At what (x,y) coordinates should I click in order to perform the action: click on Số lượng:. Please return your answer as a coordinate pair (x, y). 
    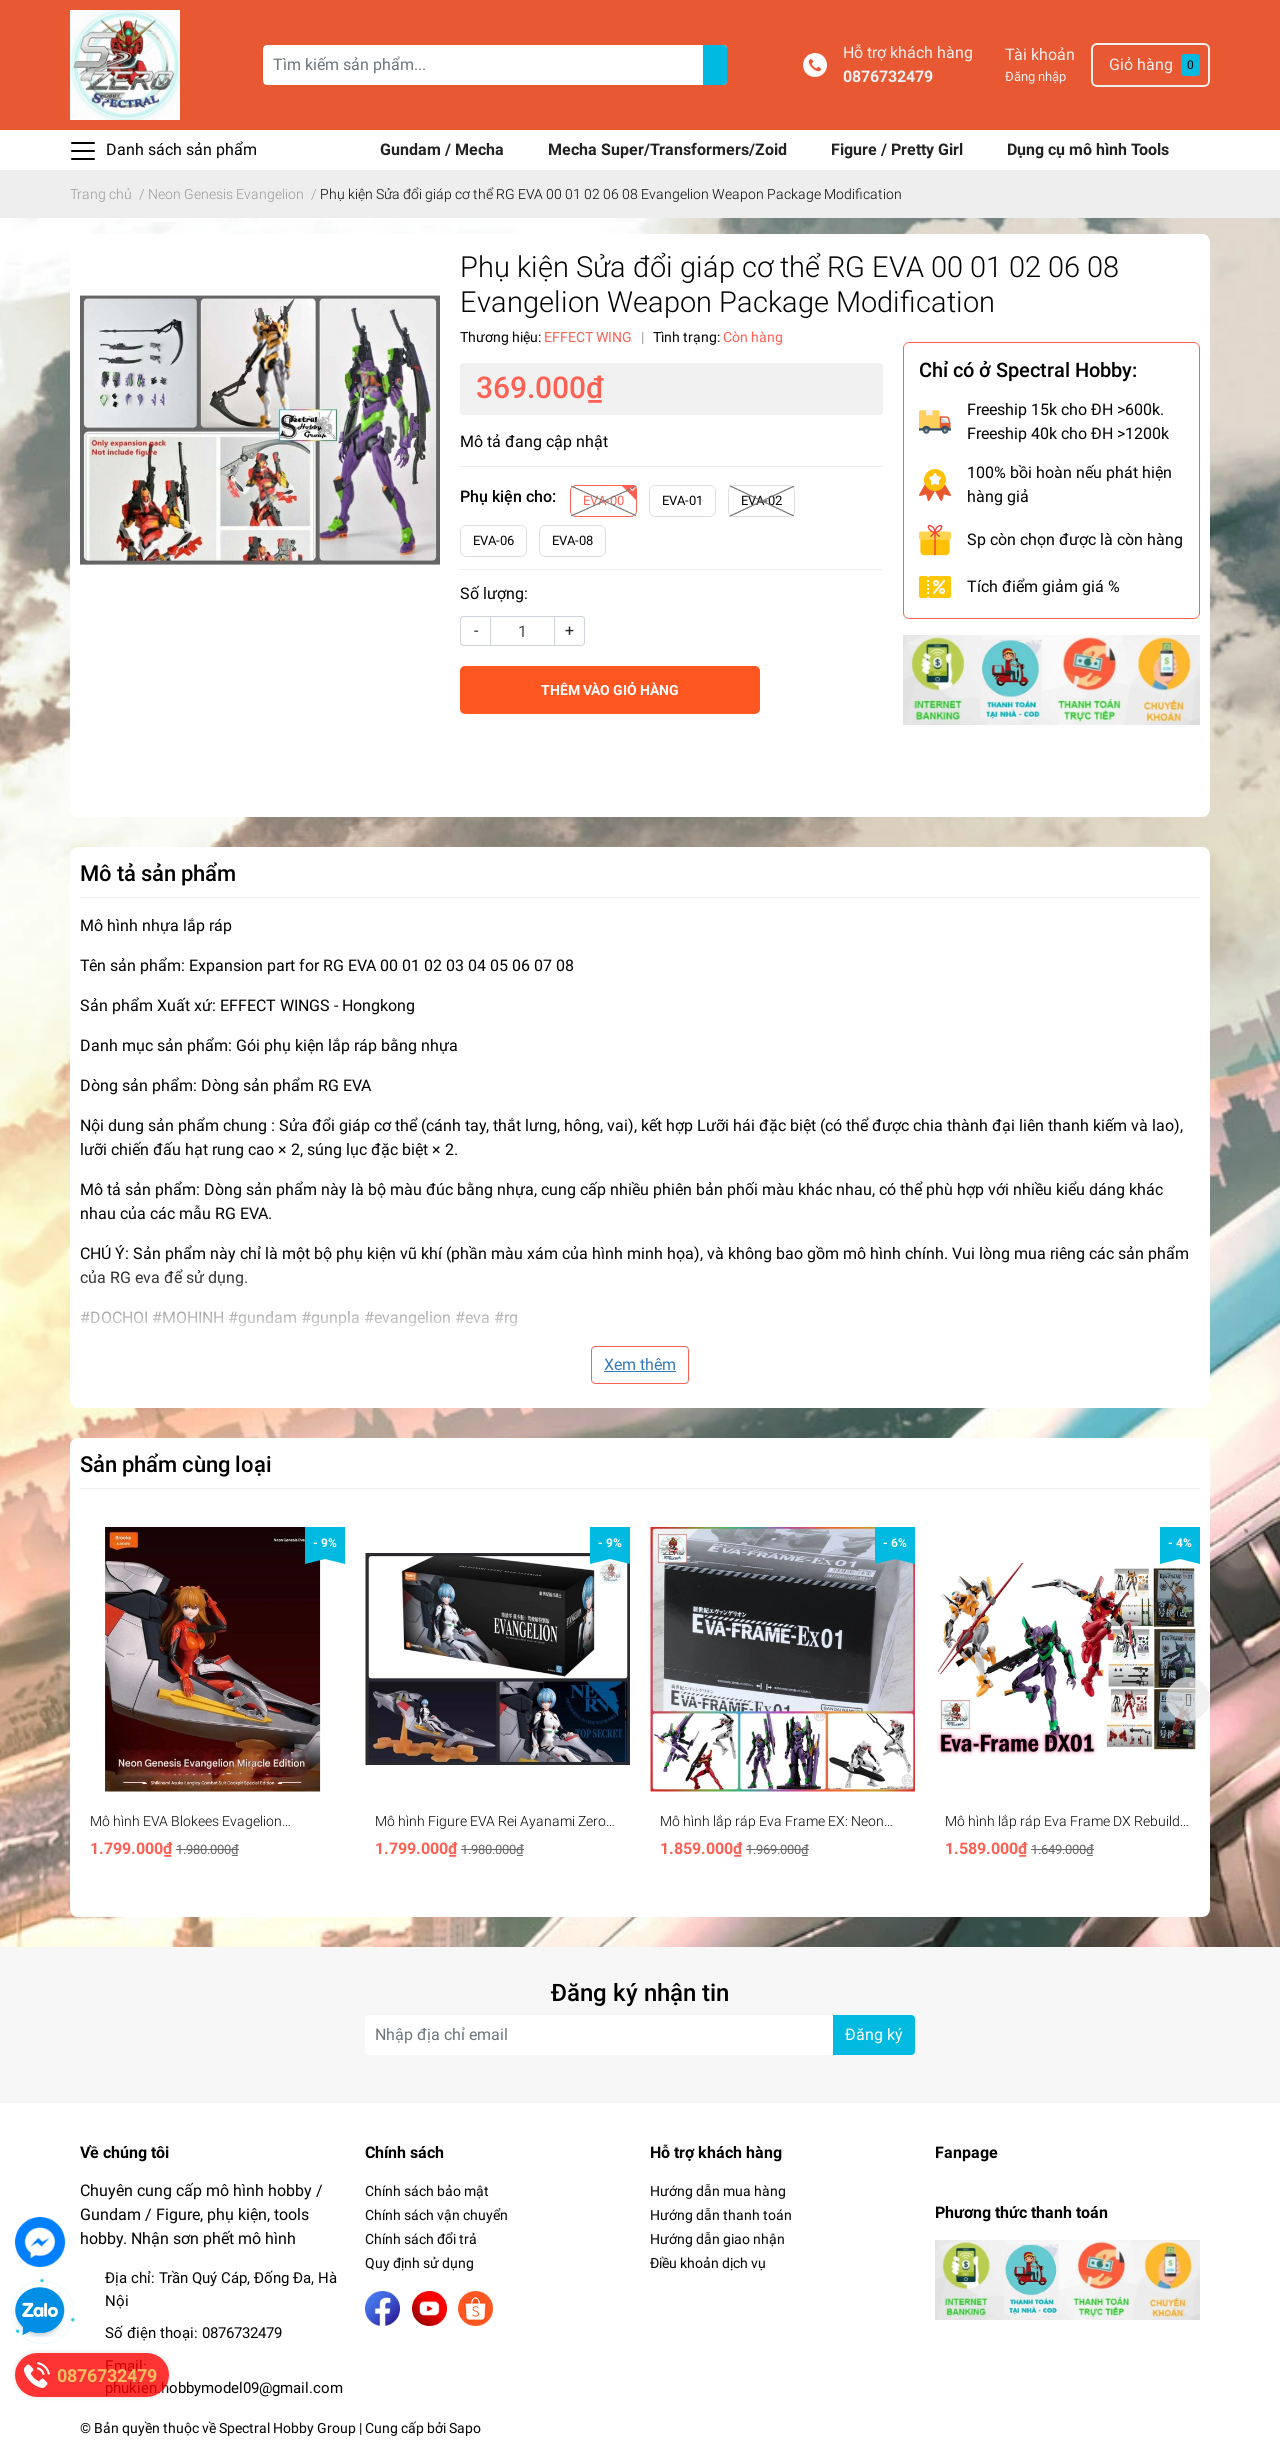
    Looking at the image, I should click on (494, 593).